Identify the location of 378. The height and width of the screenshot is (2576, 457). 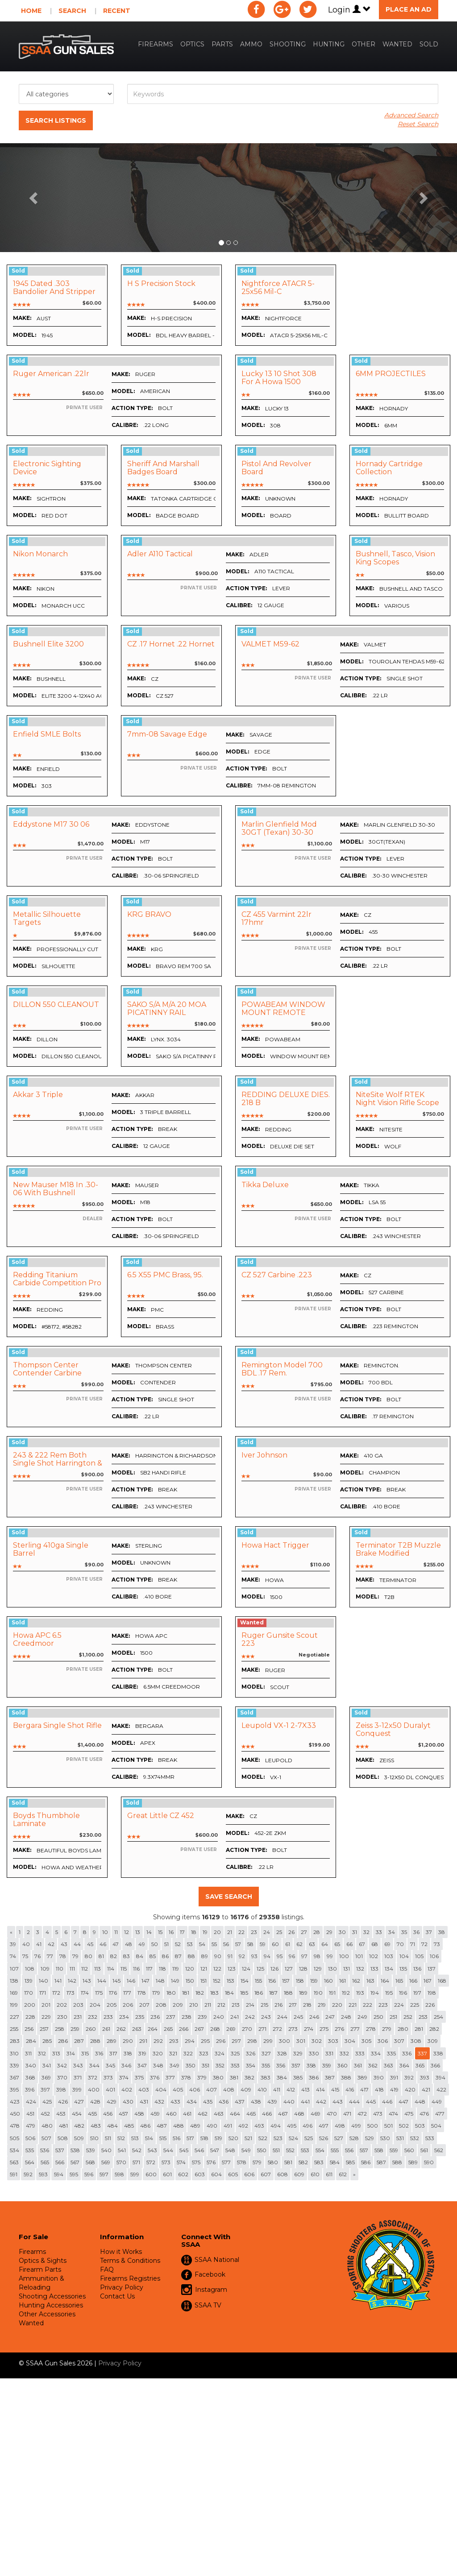
(186, 2077).